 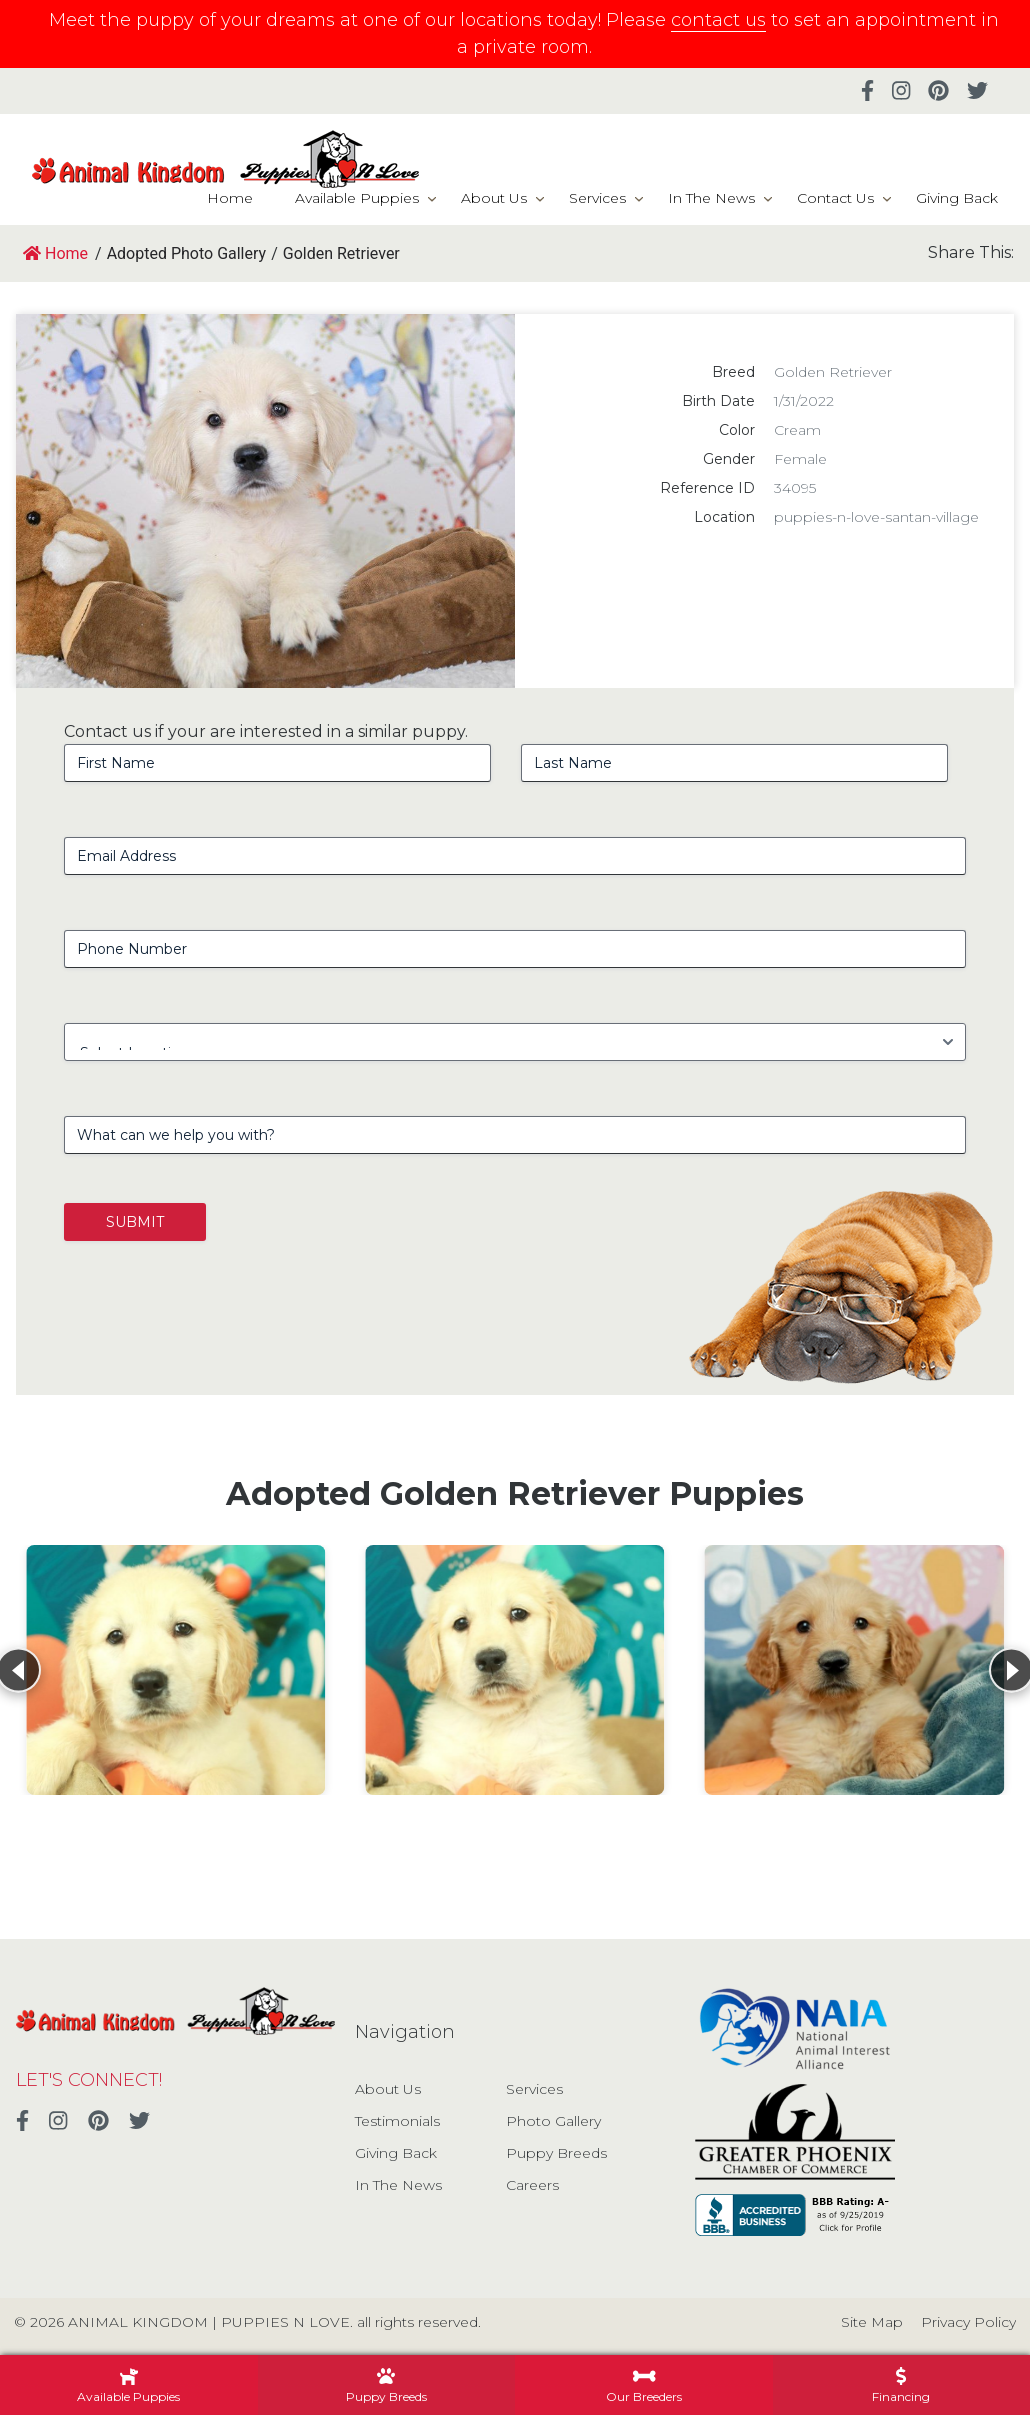 What do you see at coordinates (718, 20) in the screenshot?
I see `contact us` at bounding box center [718, 20].